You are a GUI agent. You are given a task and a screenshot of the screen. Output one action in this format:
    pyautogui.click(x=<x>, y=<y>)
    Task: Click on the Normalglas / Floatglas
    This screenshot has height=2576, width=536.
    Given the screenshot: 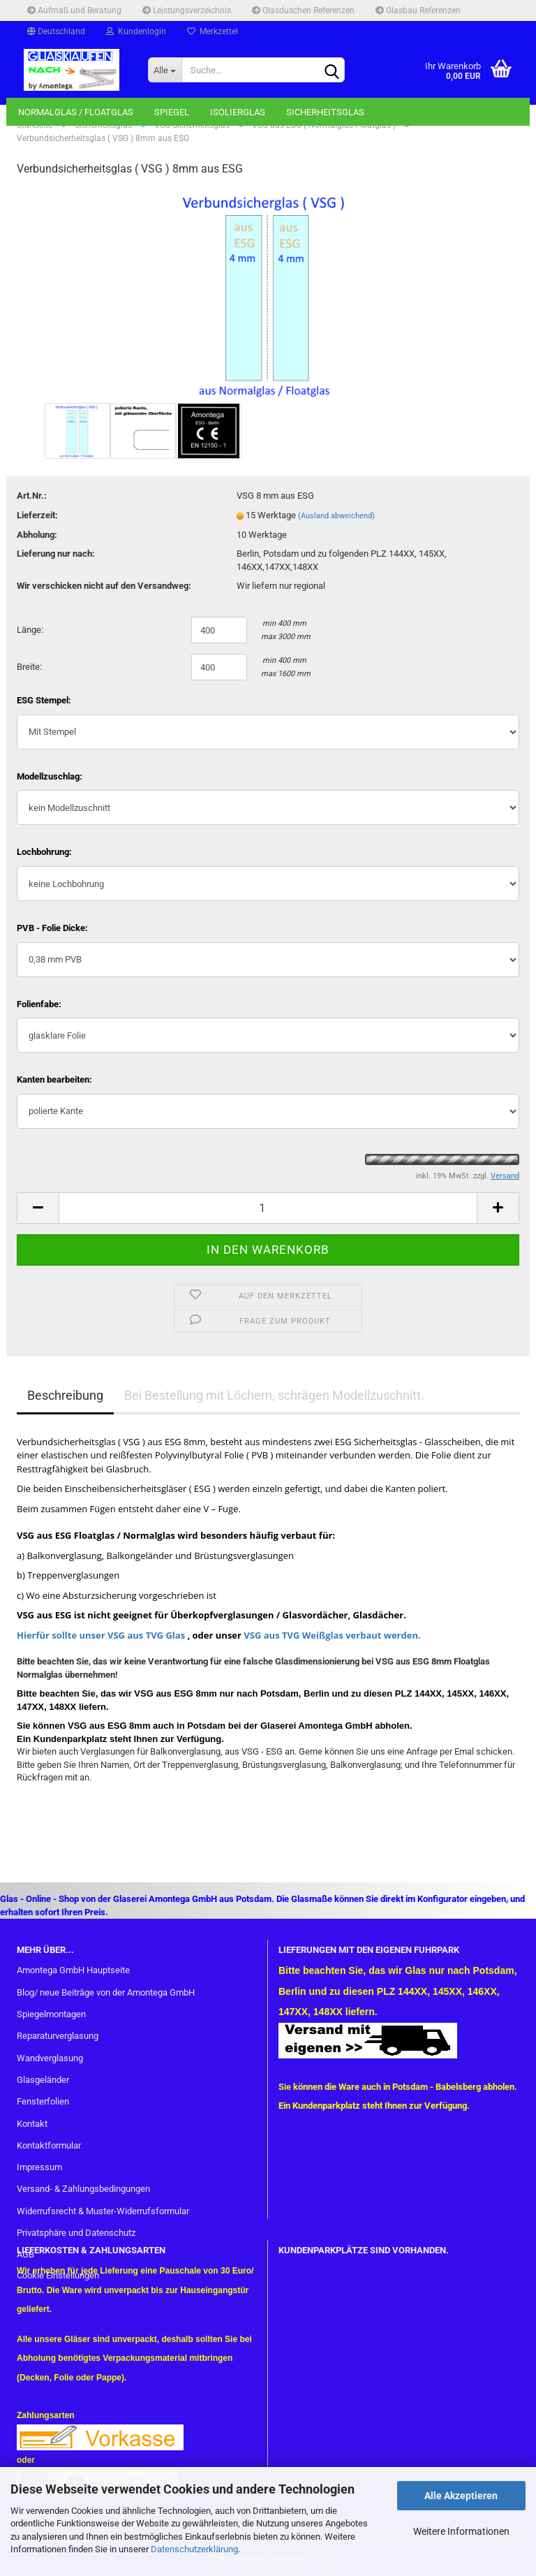 What is the action you would take?
    pyautogui.click(x=75, y=112)
    